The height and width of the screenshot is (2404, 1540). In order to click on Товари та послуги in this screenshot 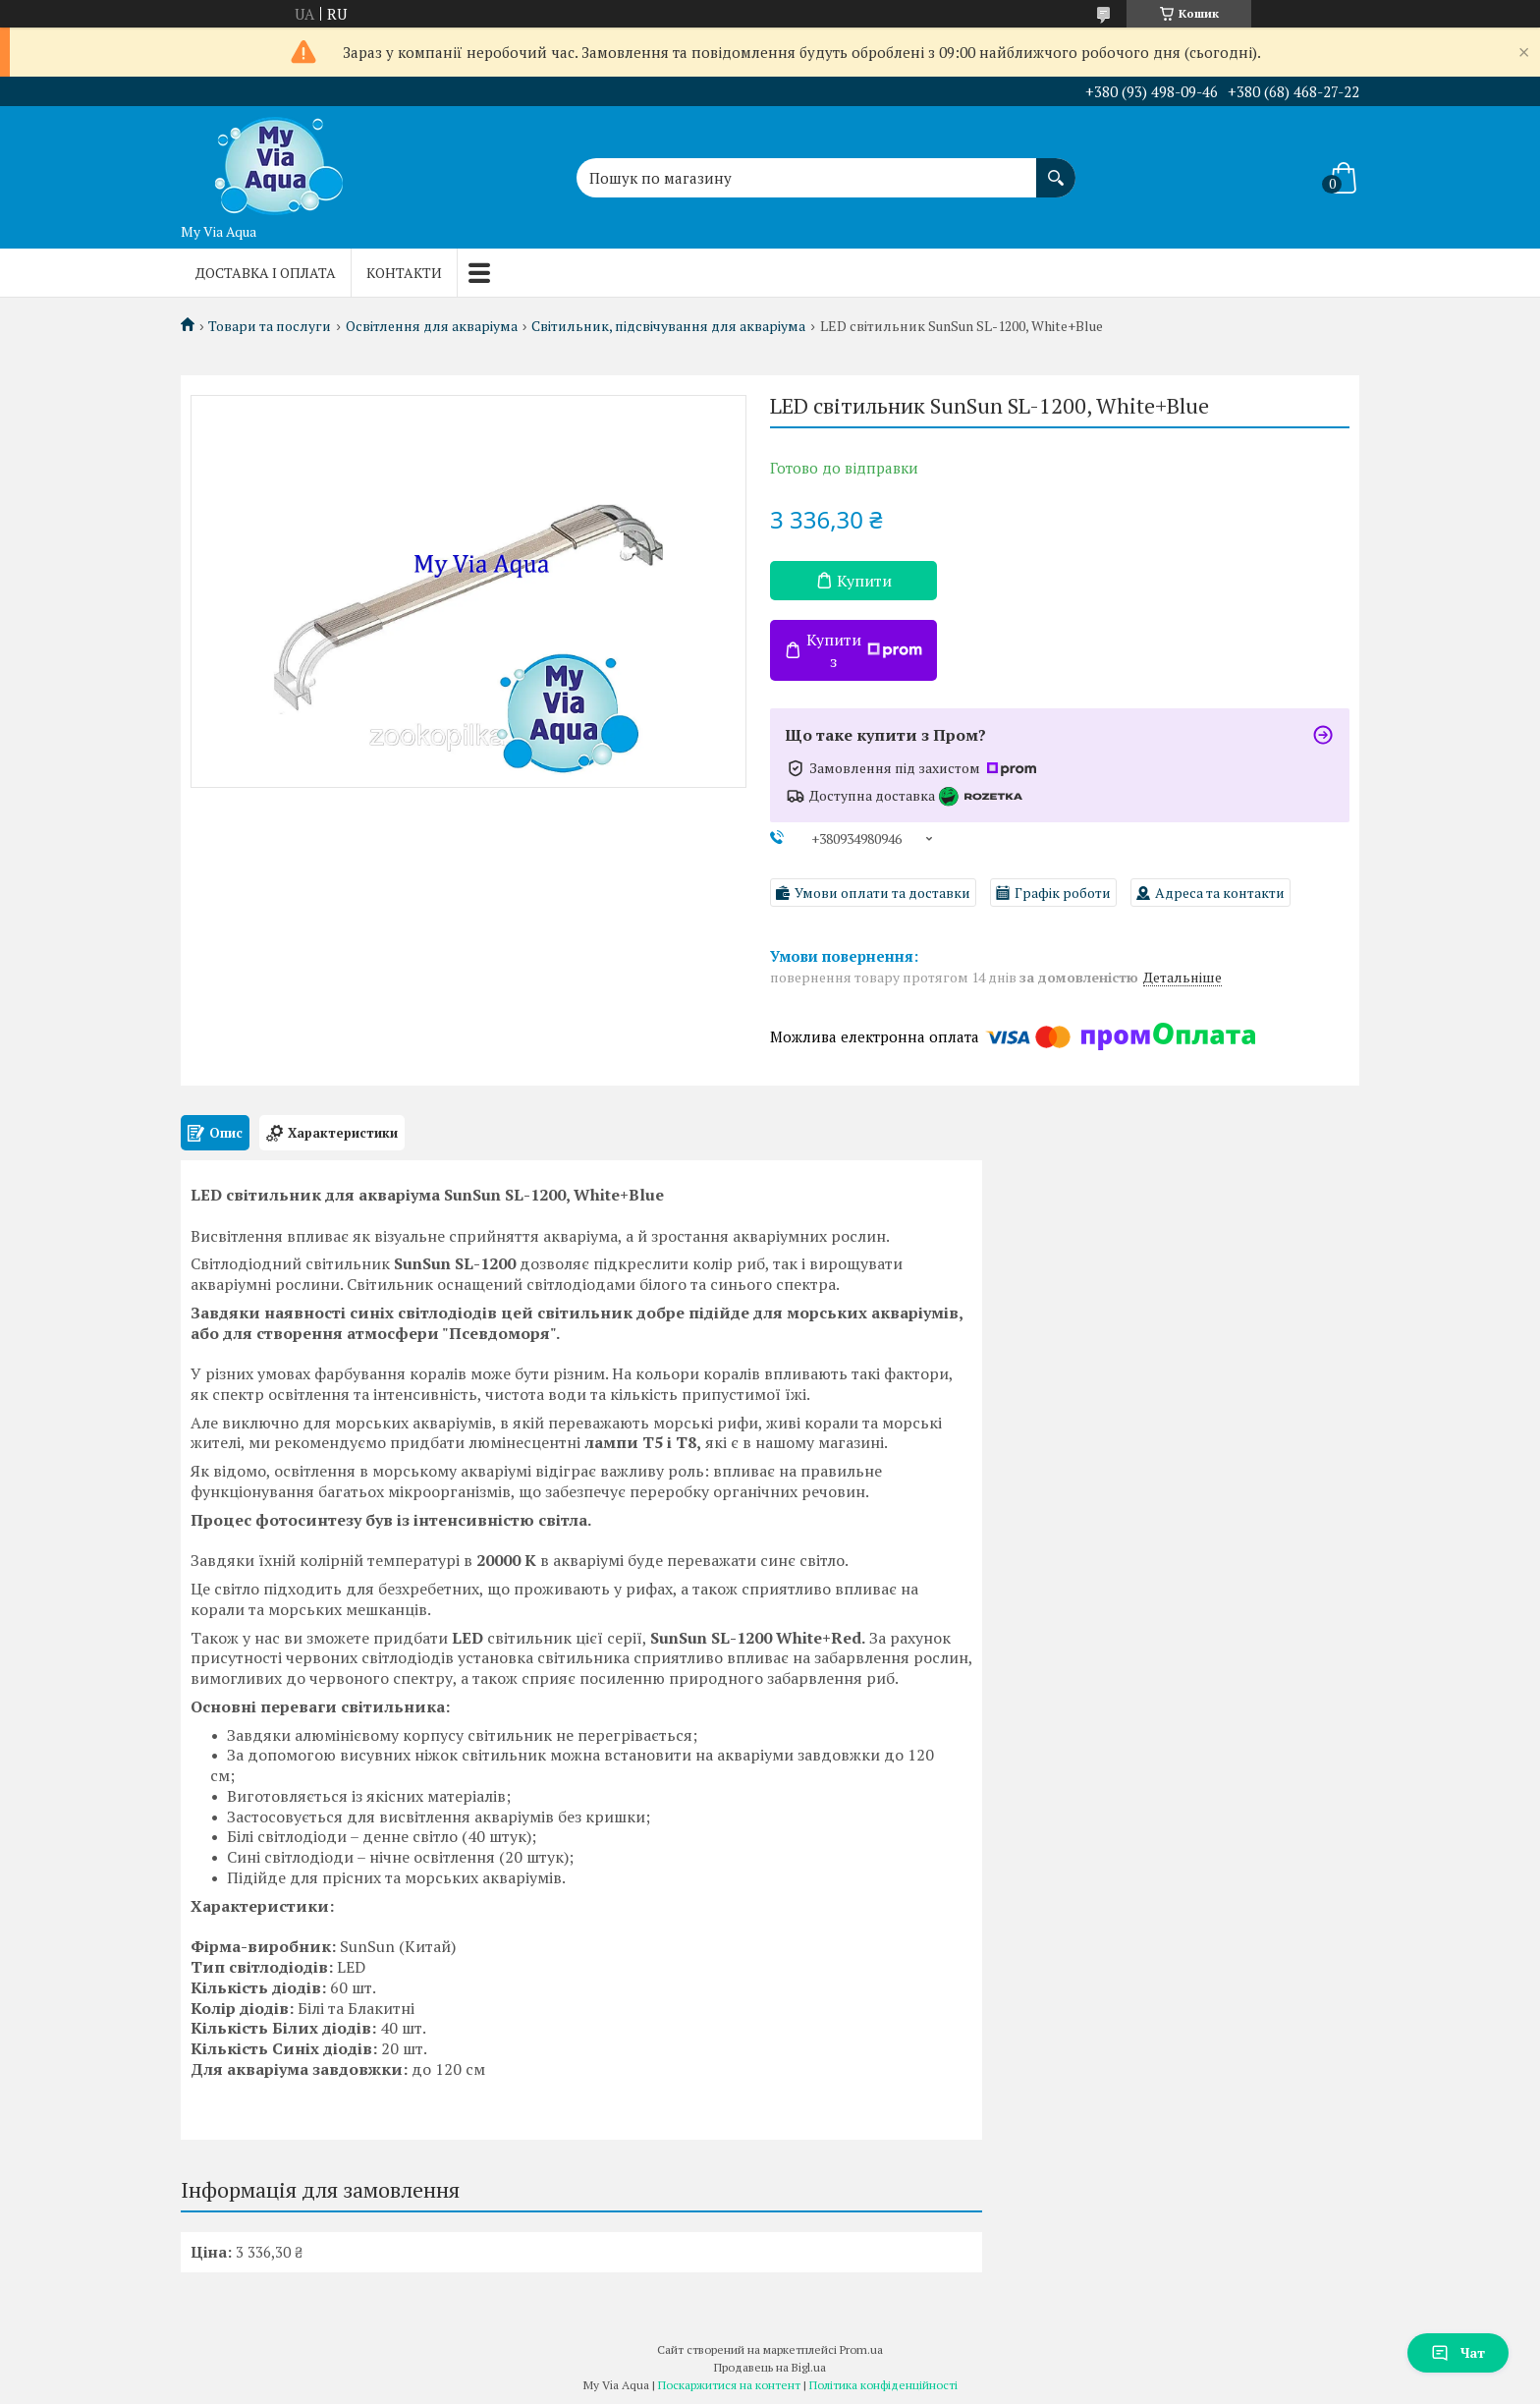, I will do `click(269, 326)`.